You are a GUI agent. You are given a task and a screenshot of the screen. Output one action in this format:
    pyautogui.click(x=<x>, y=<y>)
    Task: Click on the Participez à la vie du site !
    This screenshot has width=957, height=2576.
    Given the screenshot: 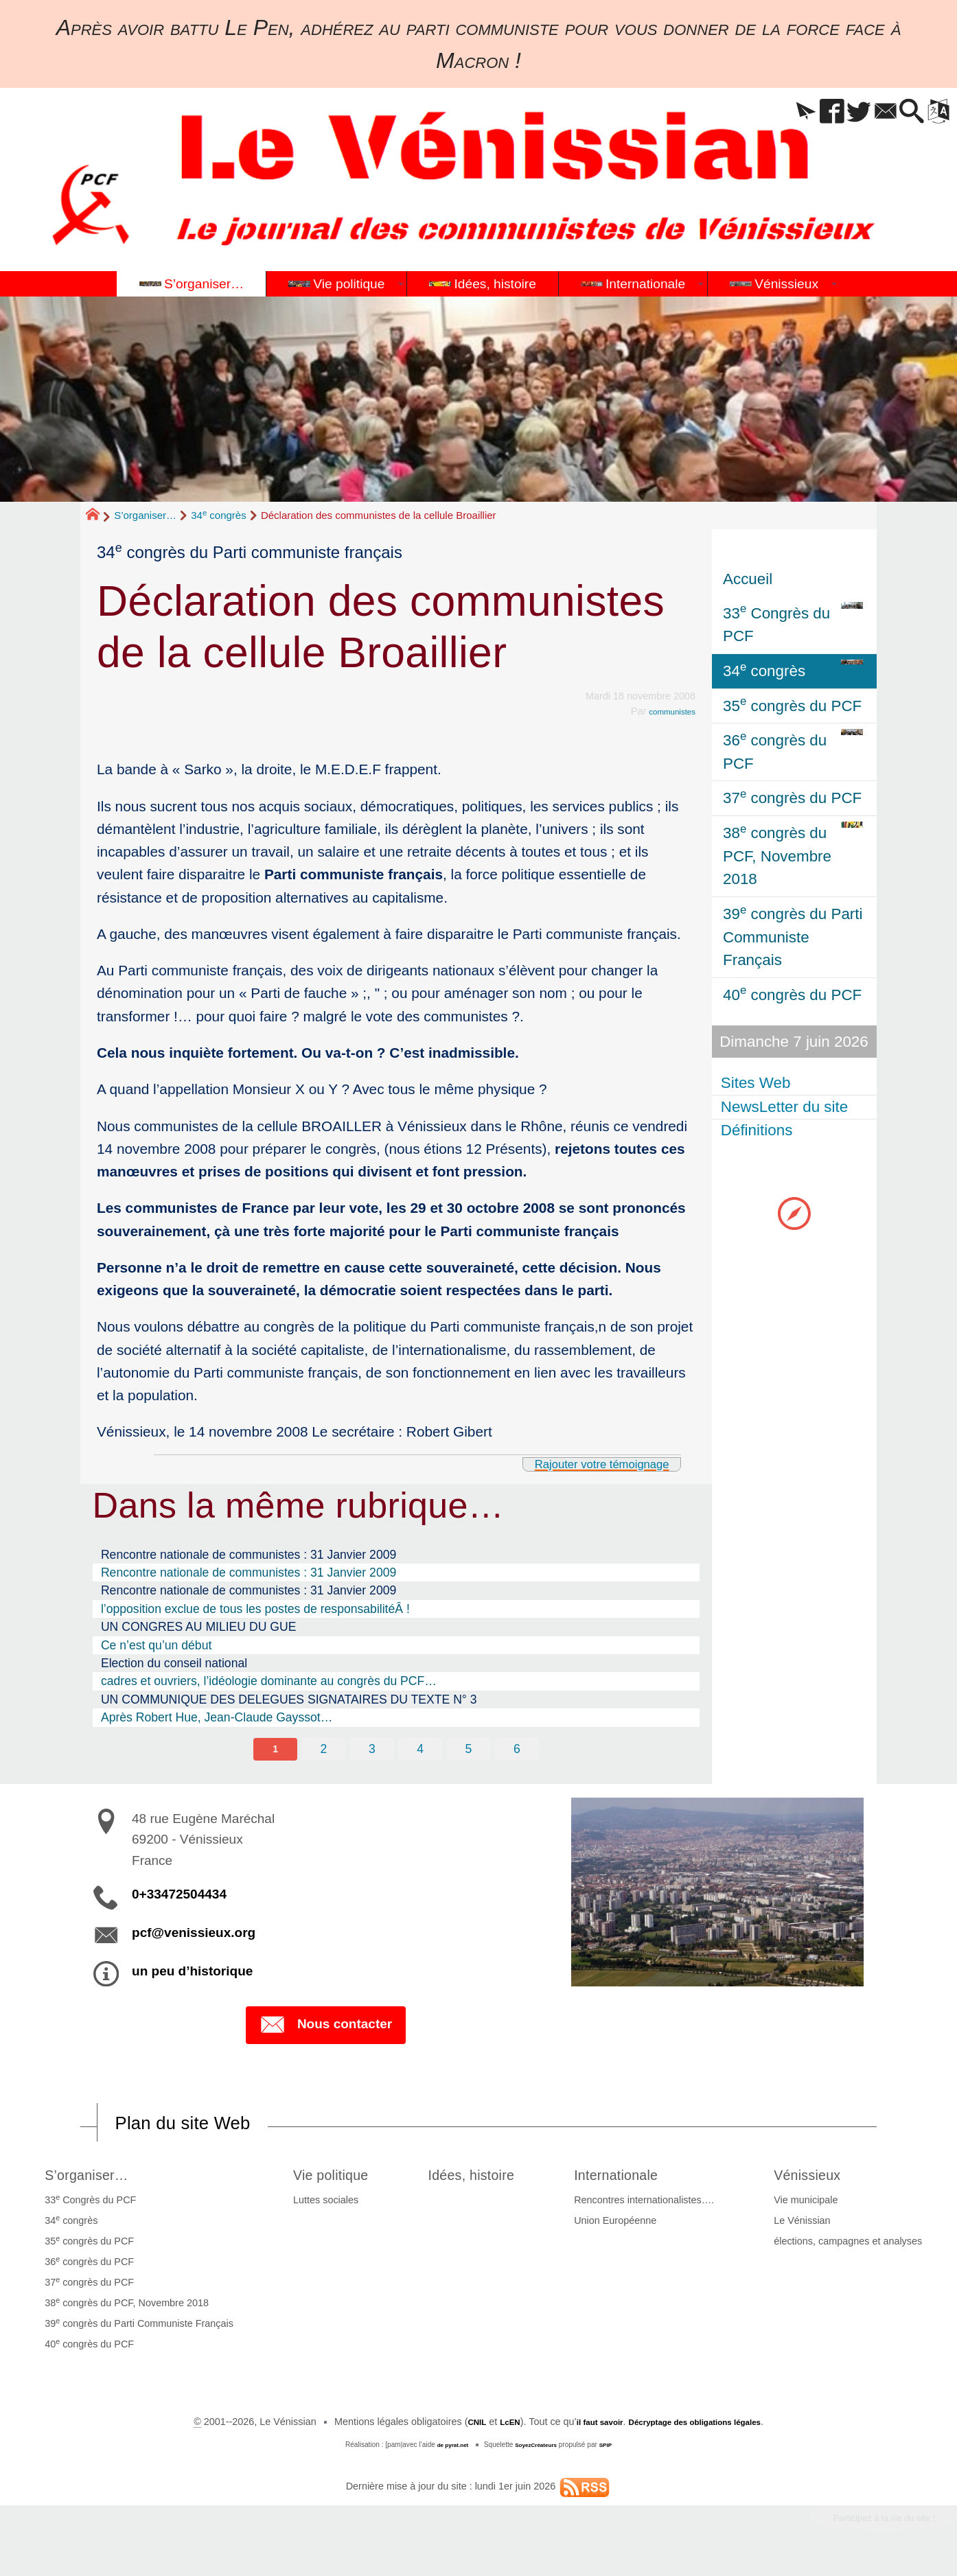 What is the action you would take?
    pyautogui.click(x=866, y=2527)
    